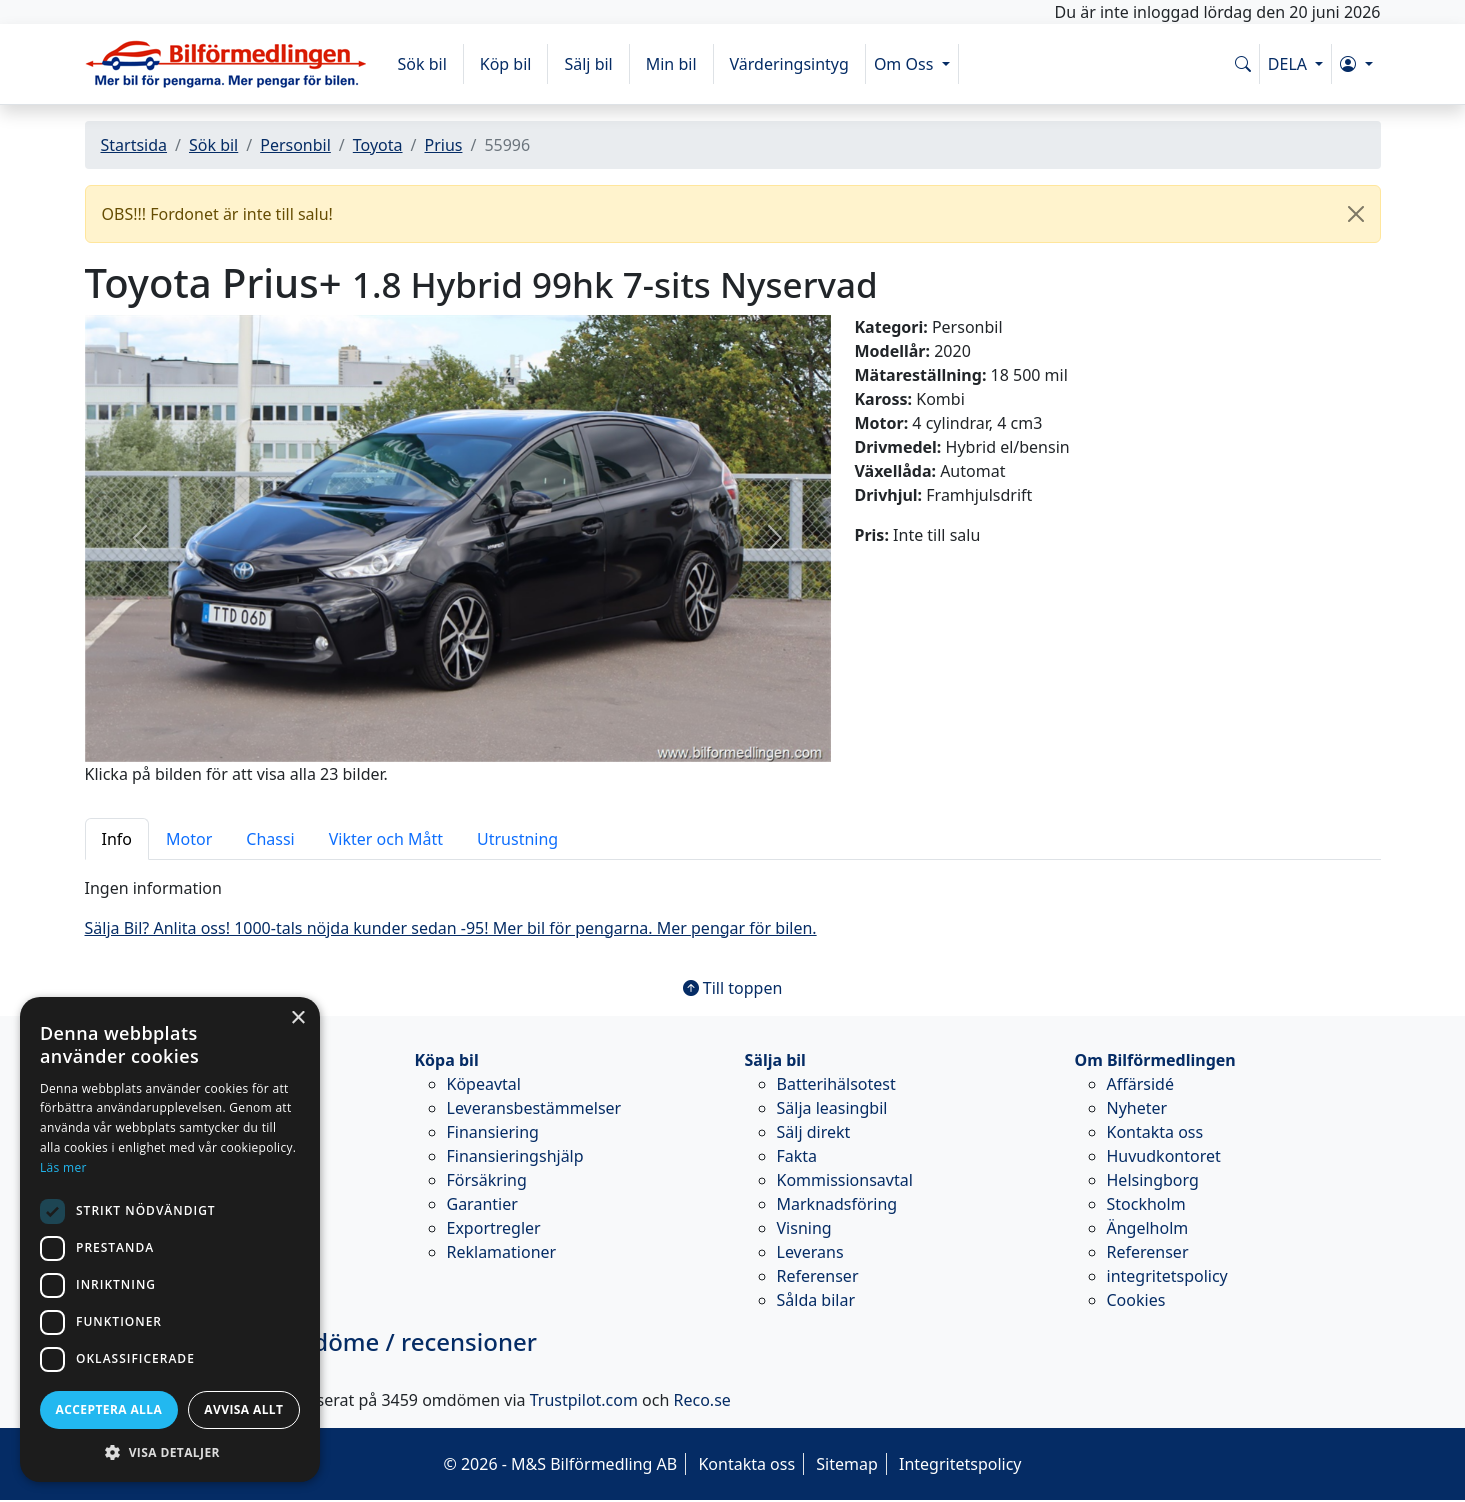 Image resolution: width=1465 pixels, height=1502 pixels. Describe the element at coordinates (1148, 1228) in the screenshot. I see `Ängelholm` at that location.